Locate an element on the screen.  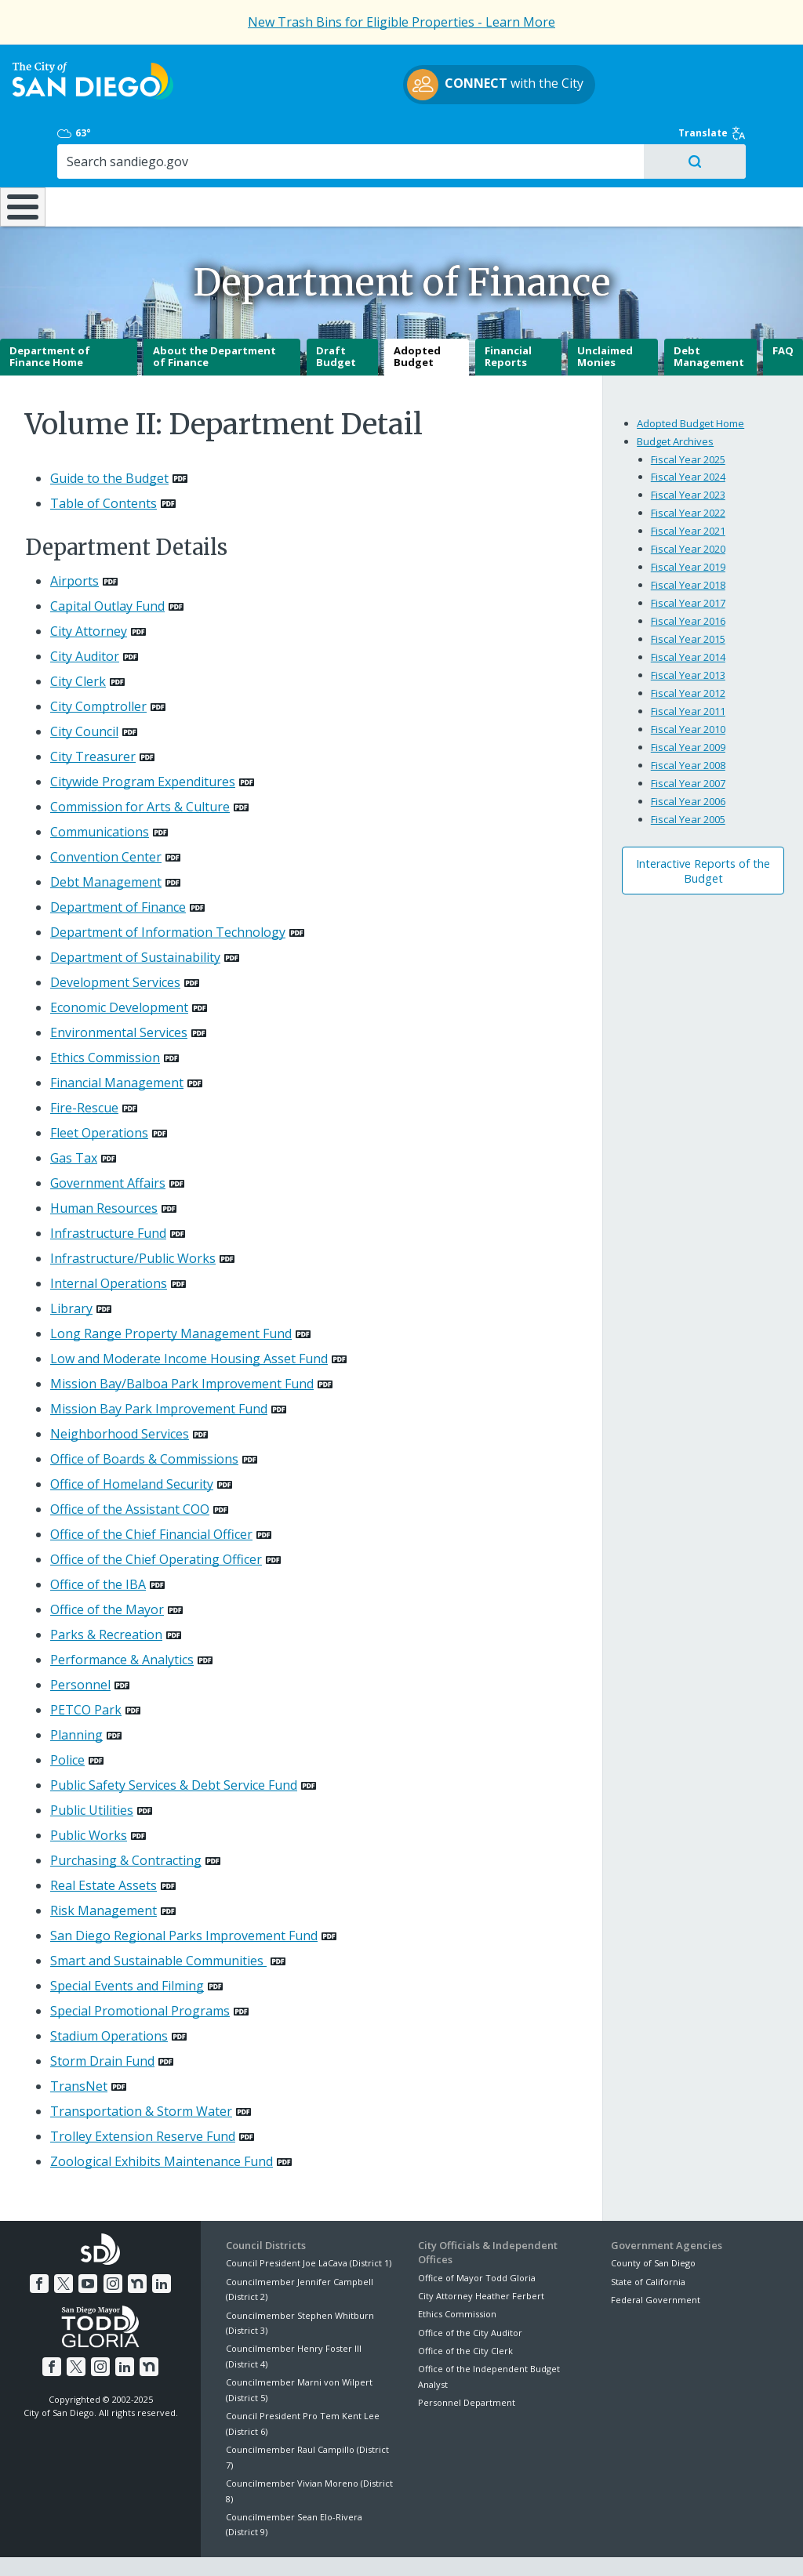
City Auditor [PDF document: City Auditor] is located at coordinates (84, 616).